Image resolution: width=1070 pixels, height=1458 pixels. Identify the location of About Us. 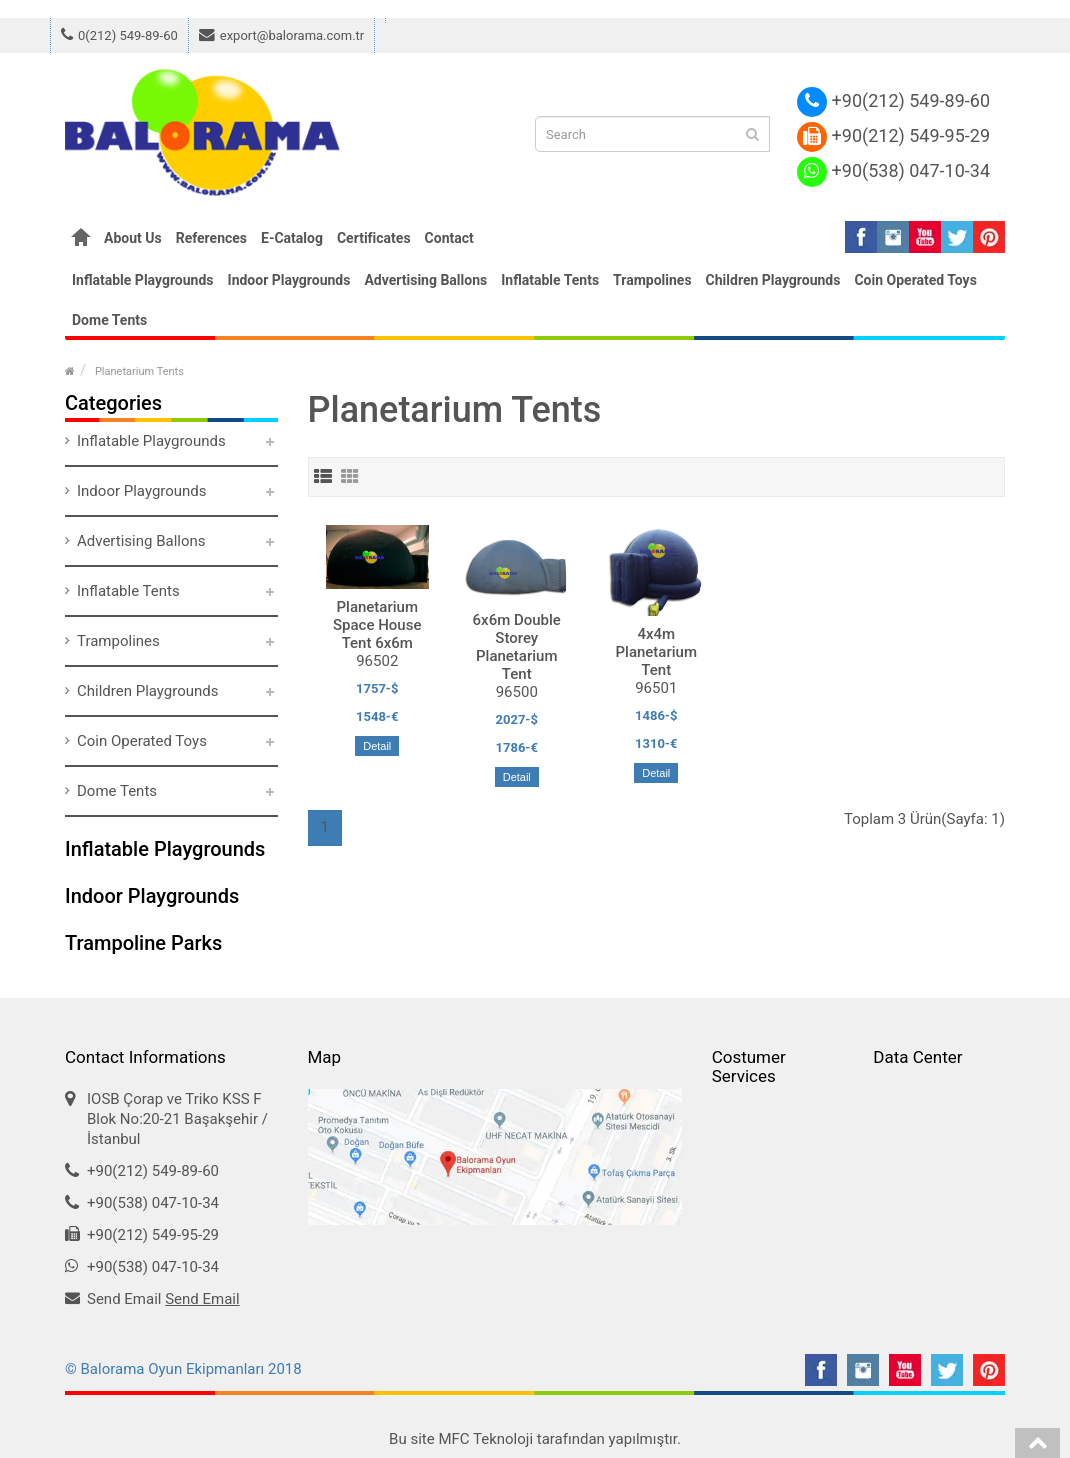
(133, 238).